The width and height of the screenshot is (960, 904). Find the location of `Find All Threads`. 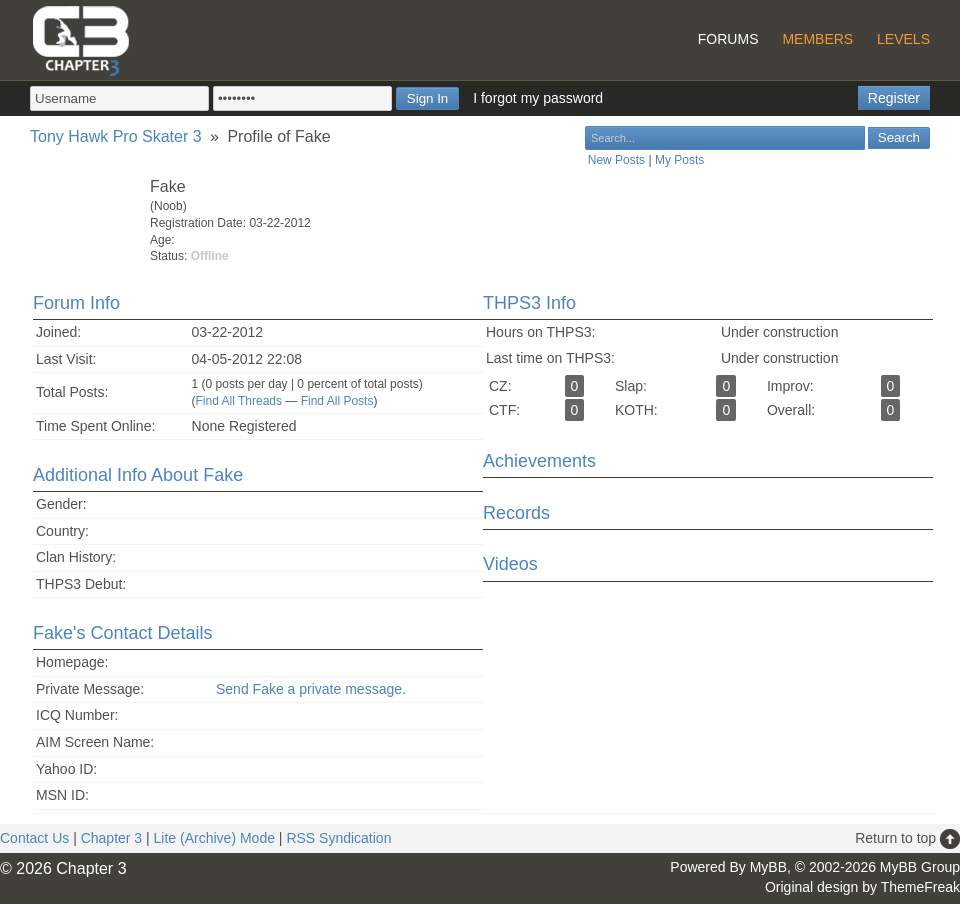

Find All Threads is located at coordinates (239, 401).